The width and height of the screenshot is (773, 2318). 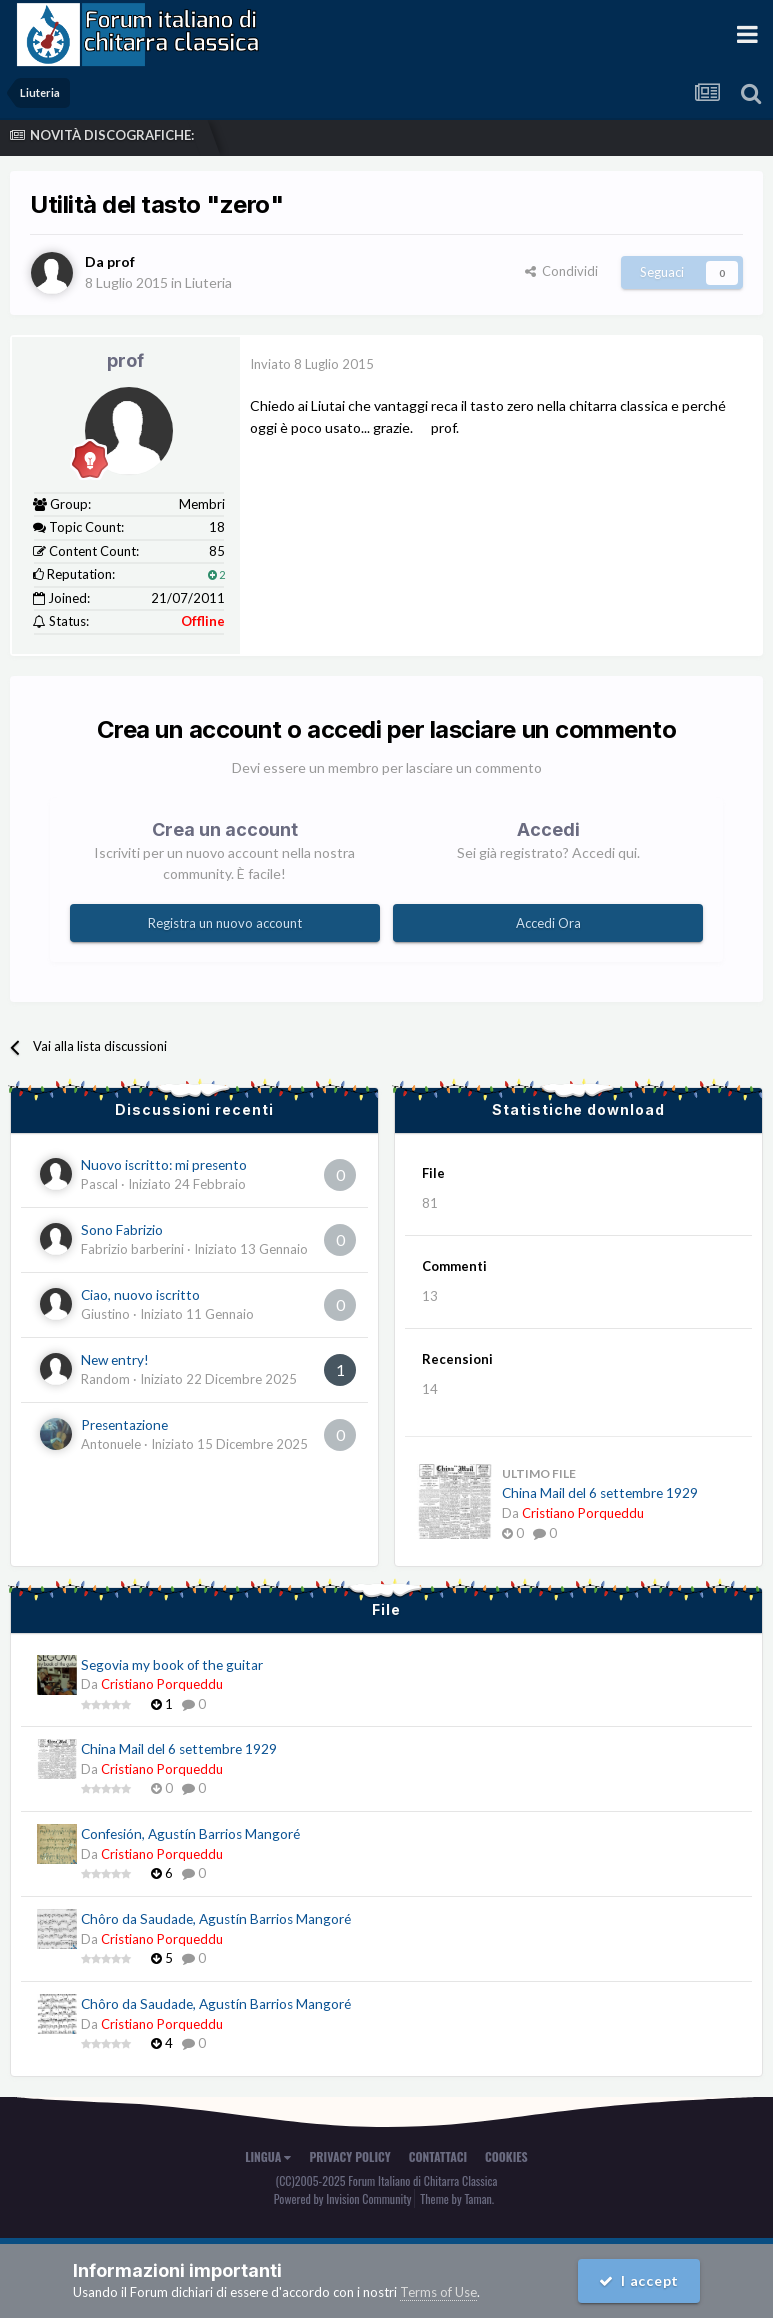 I want to click on Ciao, nuovo iscritto, so click(x=140, y=1295).